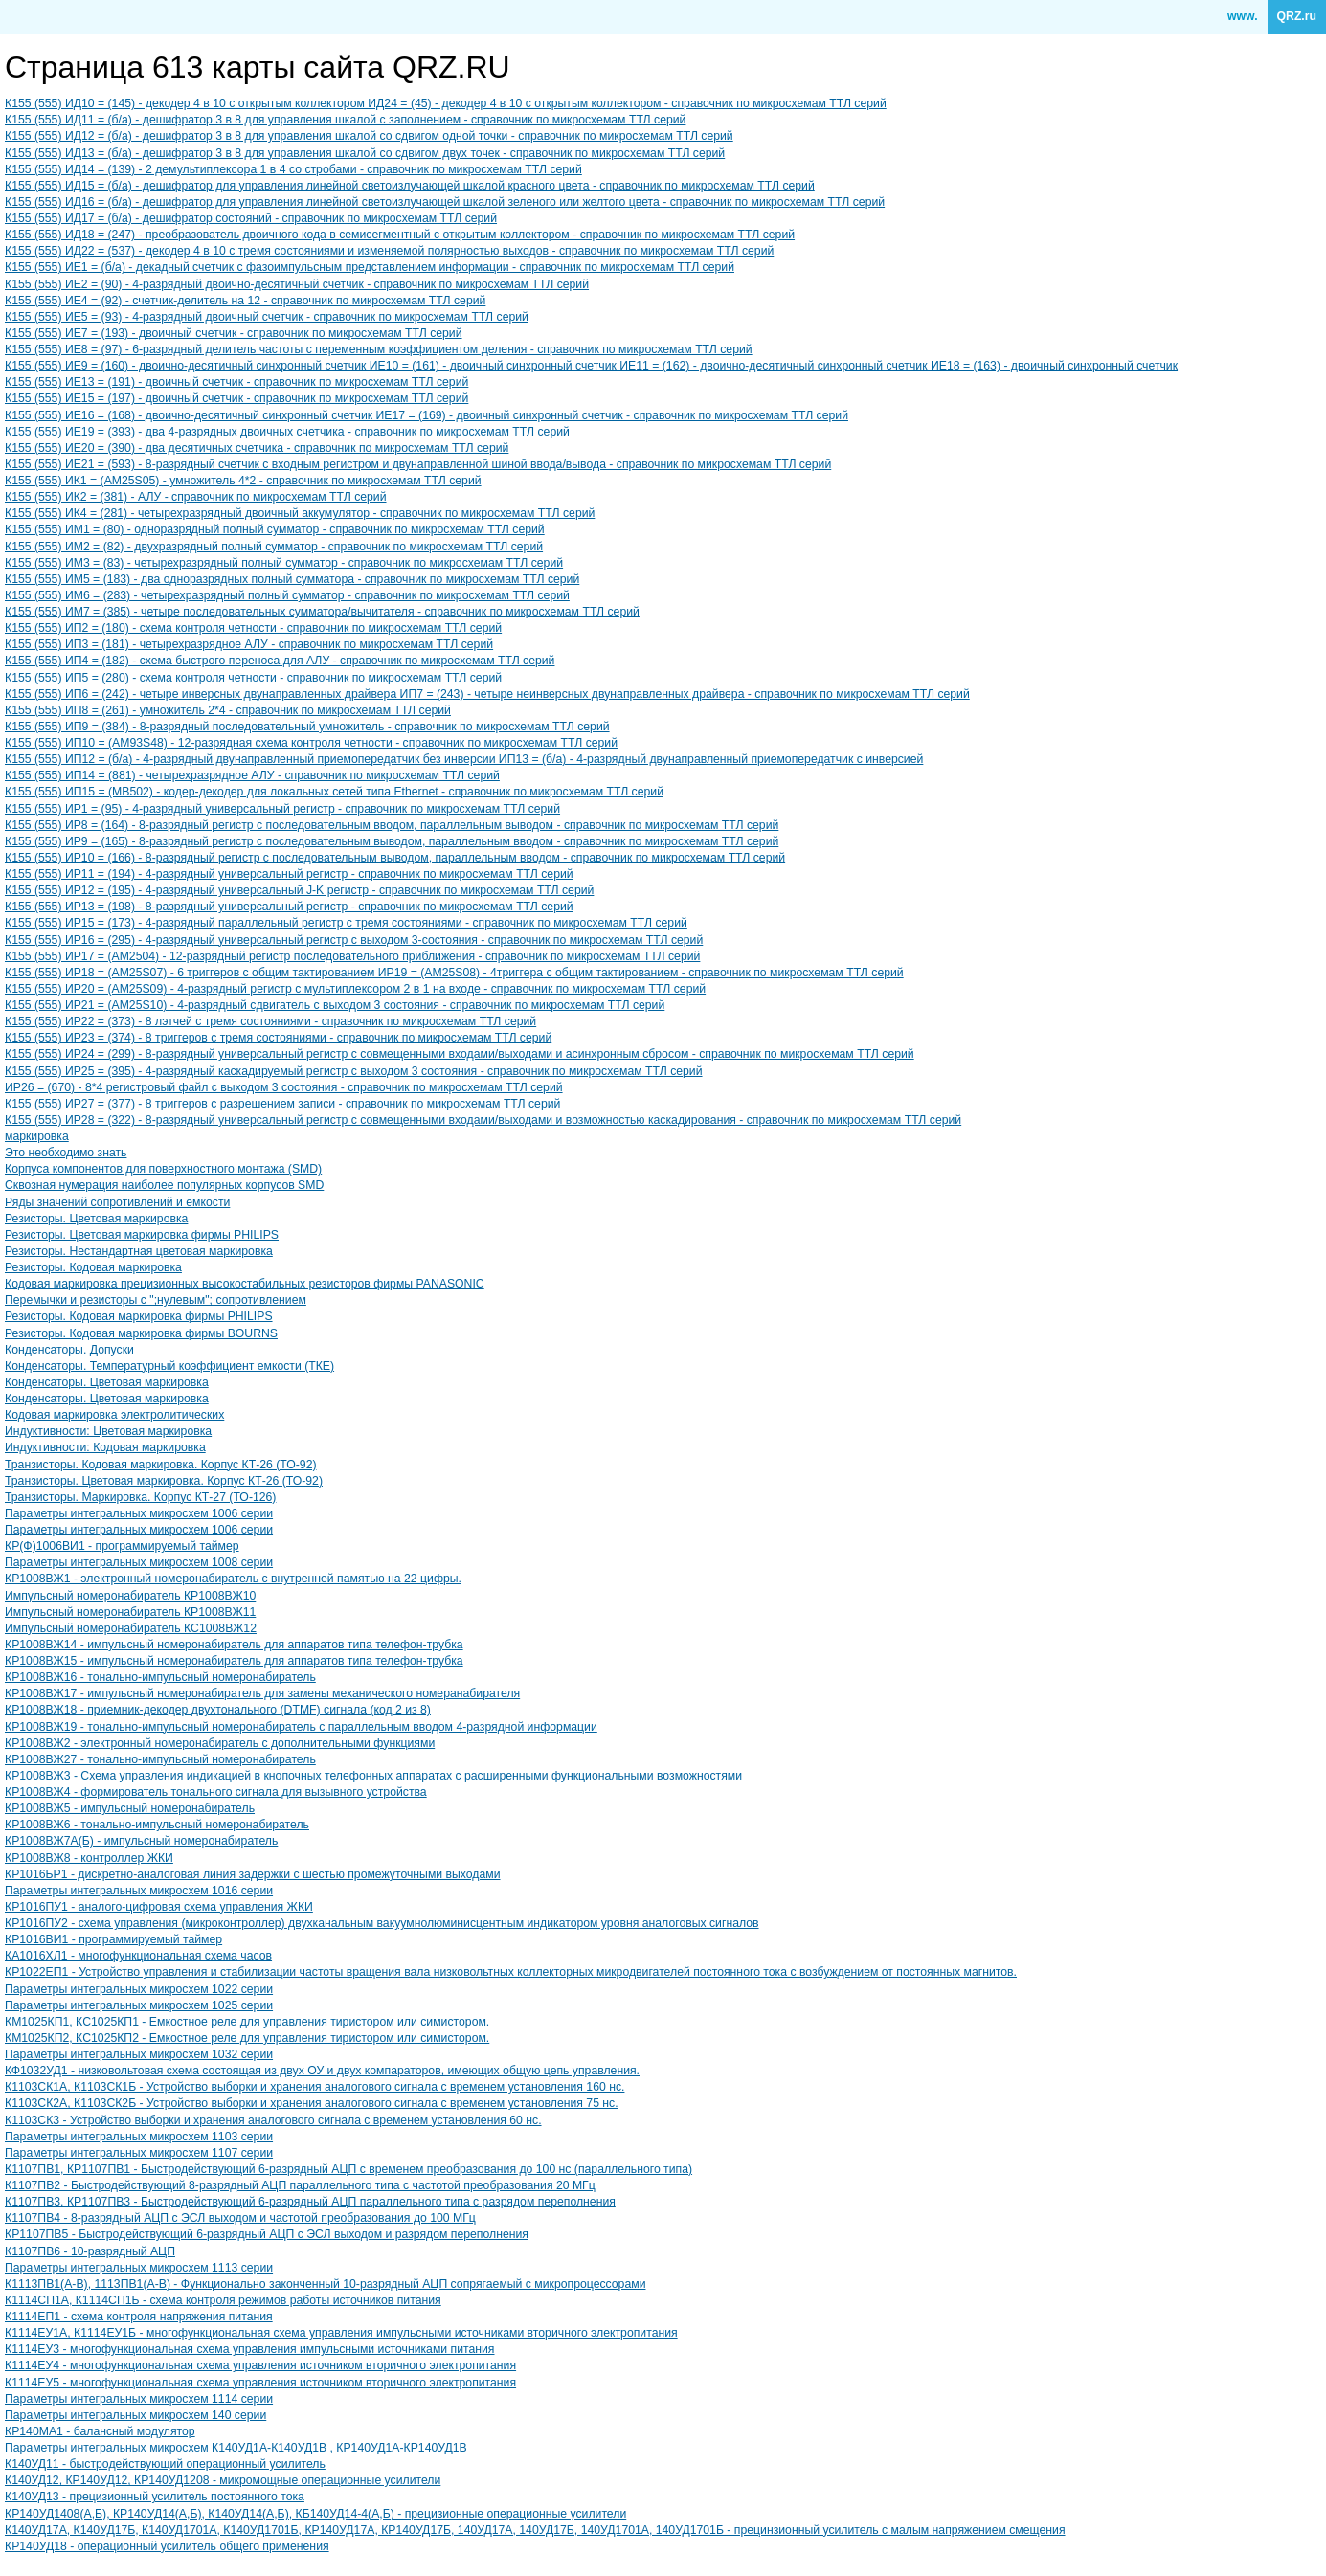  Describe the element at coordinates (314, 2087) in the screenshot. I see `К1103СК1А, К1103СК1Б - Устройство выборки и хранения аналогового сигнала с временем установления 160 нс.` at that location.